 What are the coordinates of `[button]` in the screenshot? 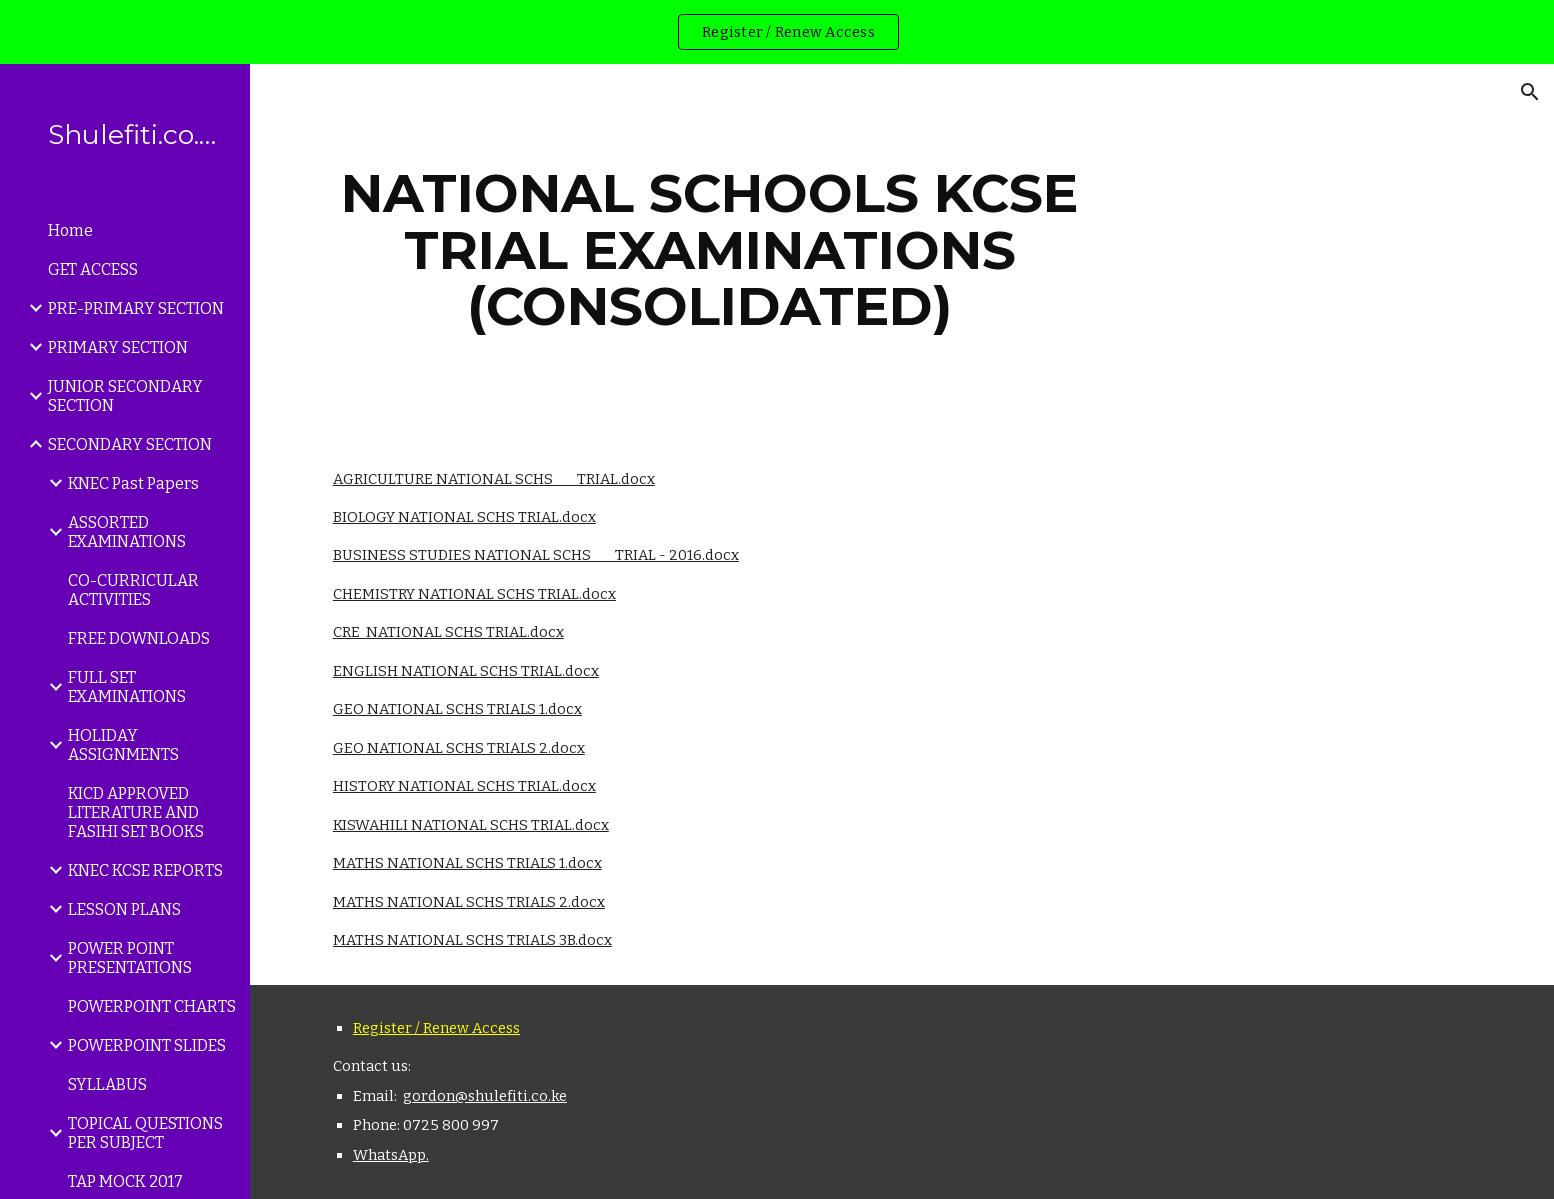 It's located at (1530, 92).